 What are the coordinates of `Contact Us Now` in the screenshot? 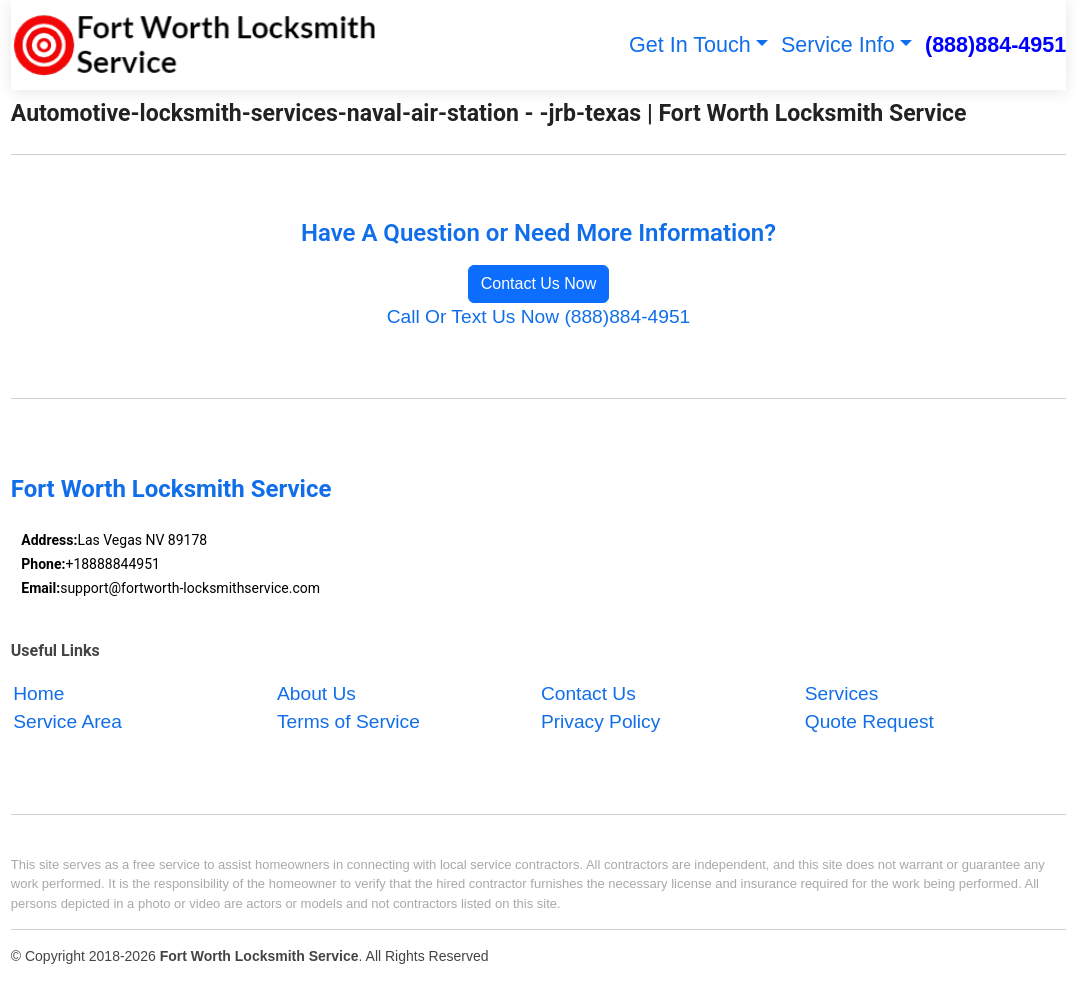 It's located at (539, 283).